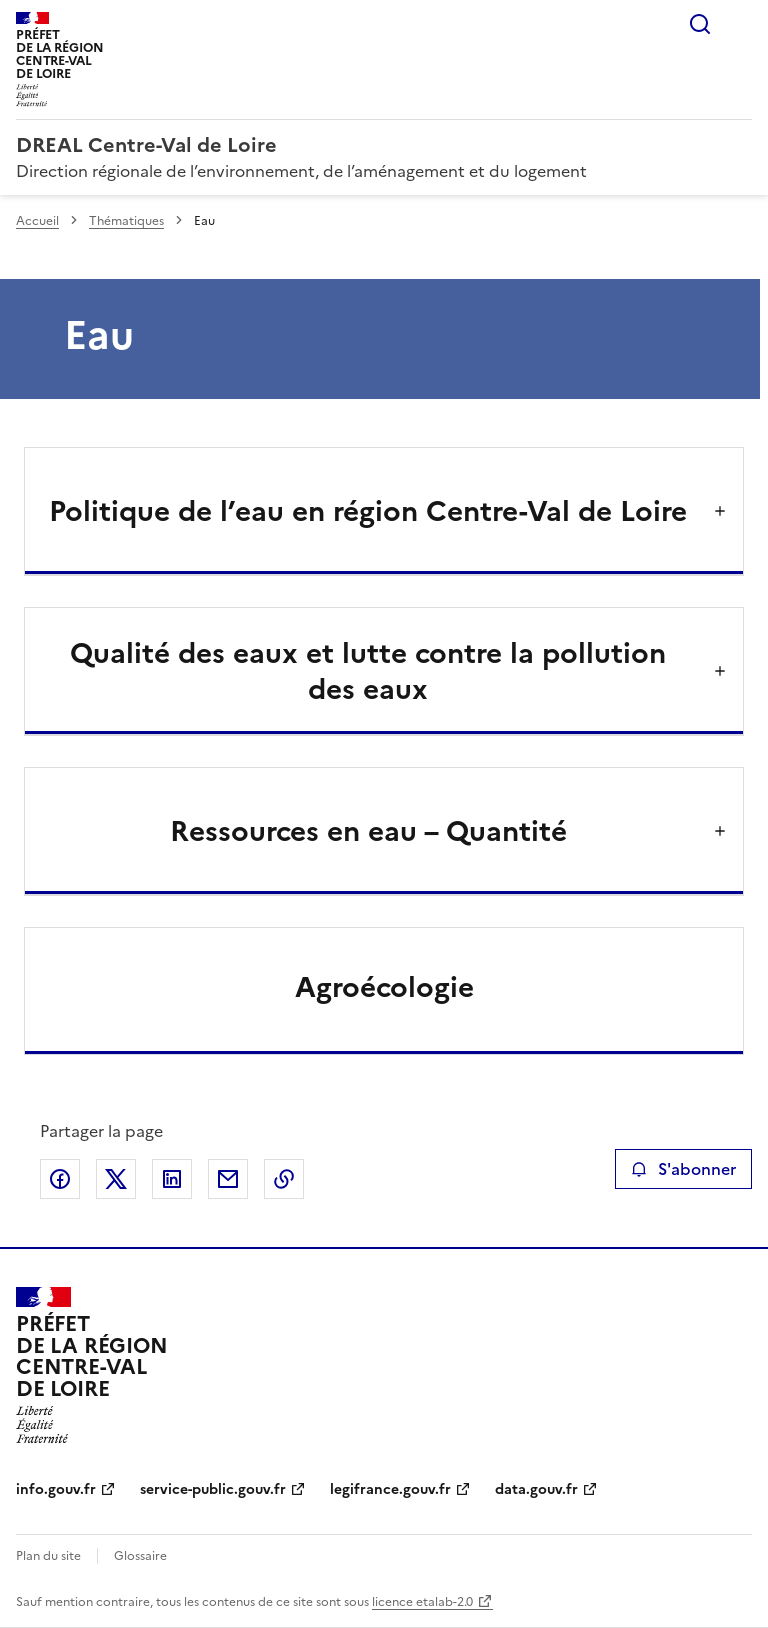  Describe the element at coordinates (228, 1179) in the screenshot. I see `Partager par email` at that location.